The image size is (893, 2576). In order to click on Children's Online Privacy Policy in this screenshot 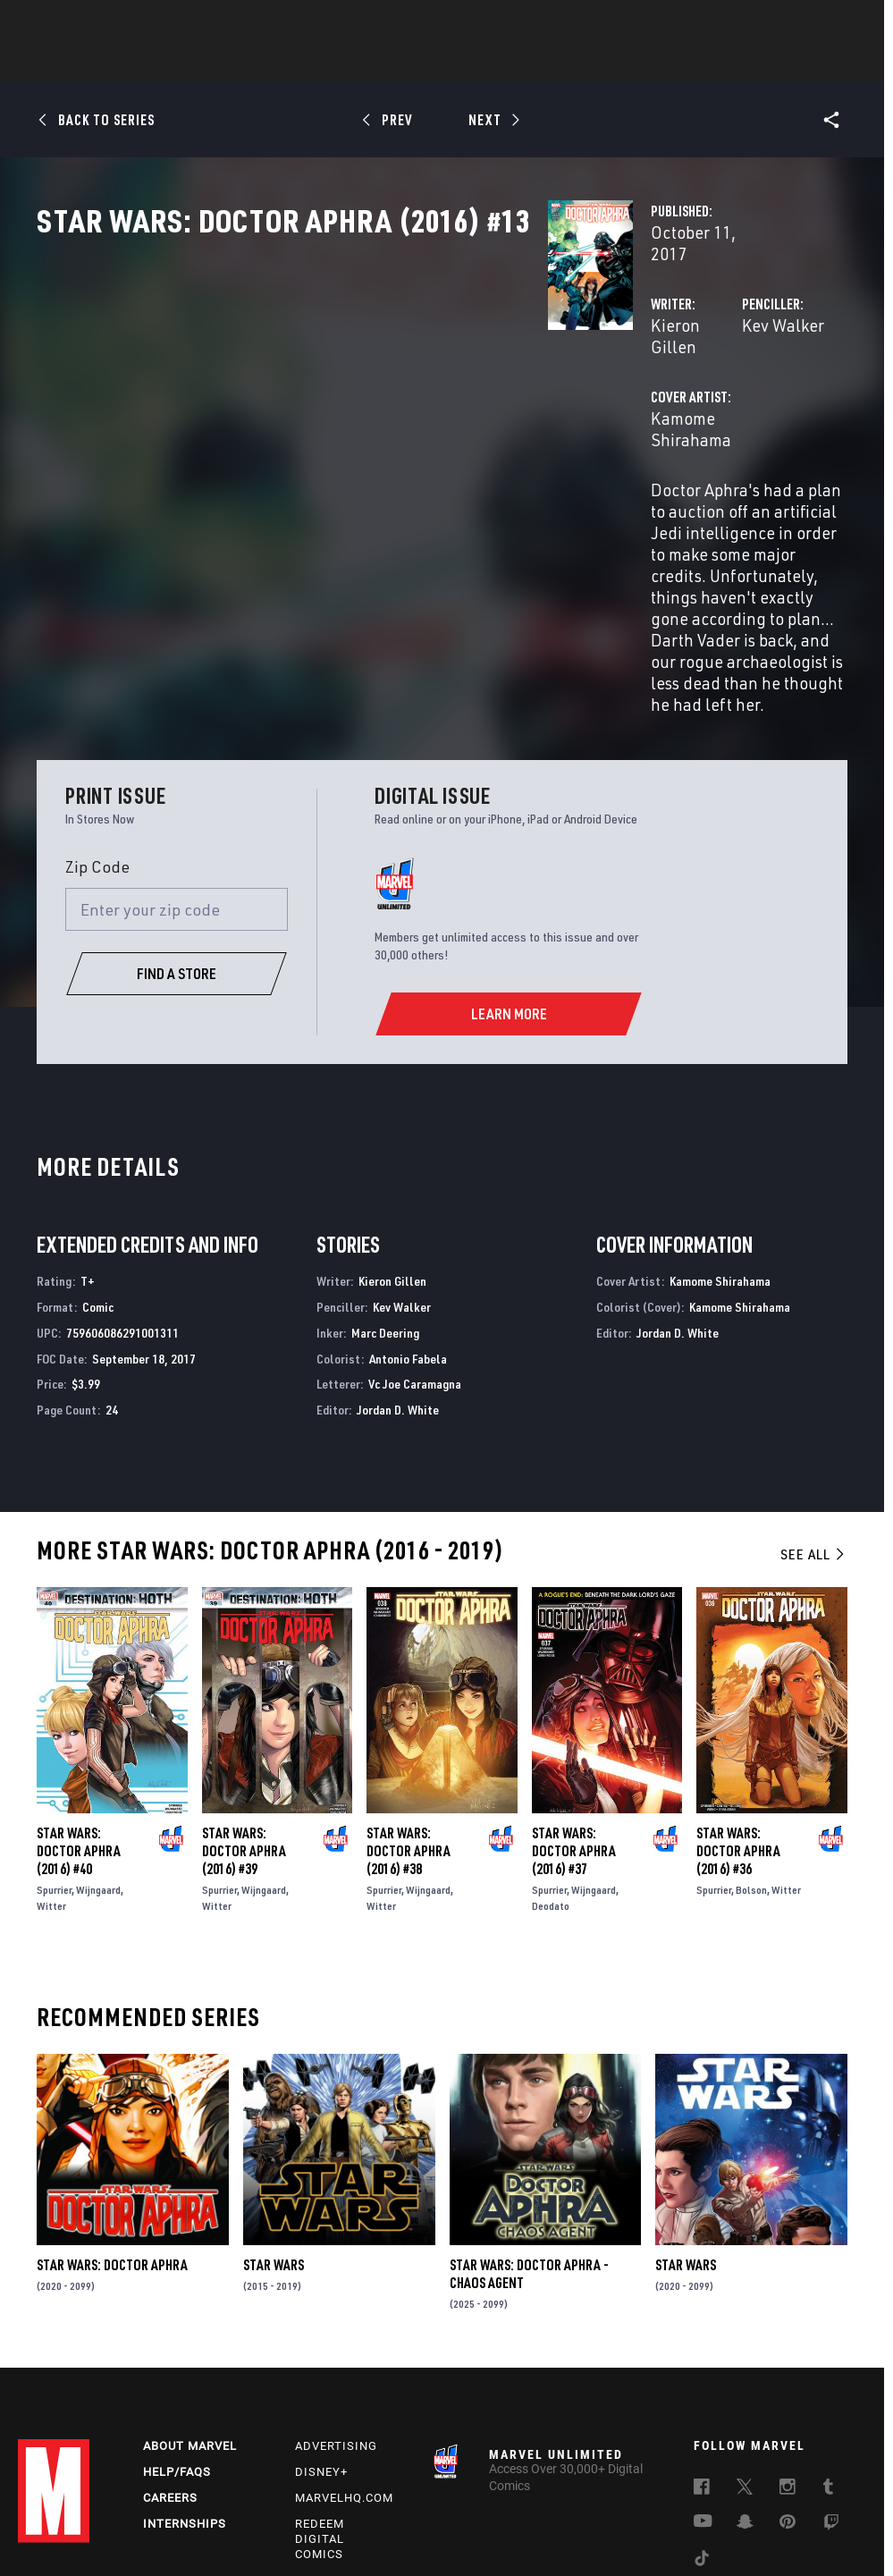, I will do `click(667, 2511)`.